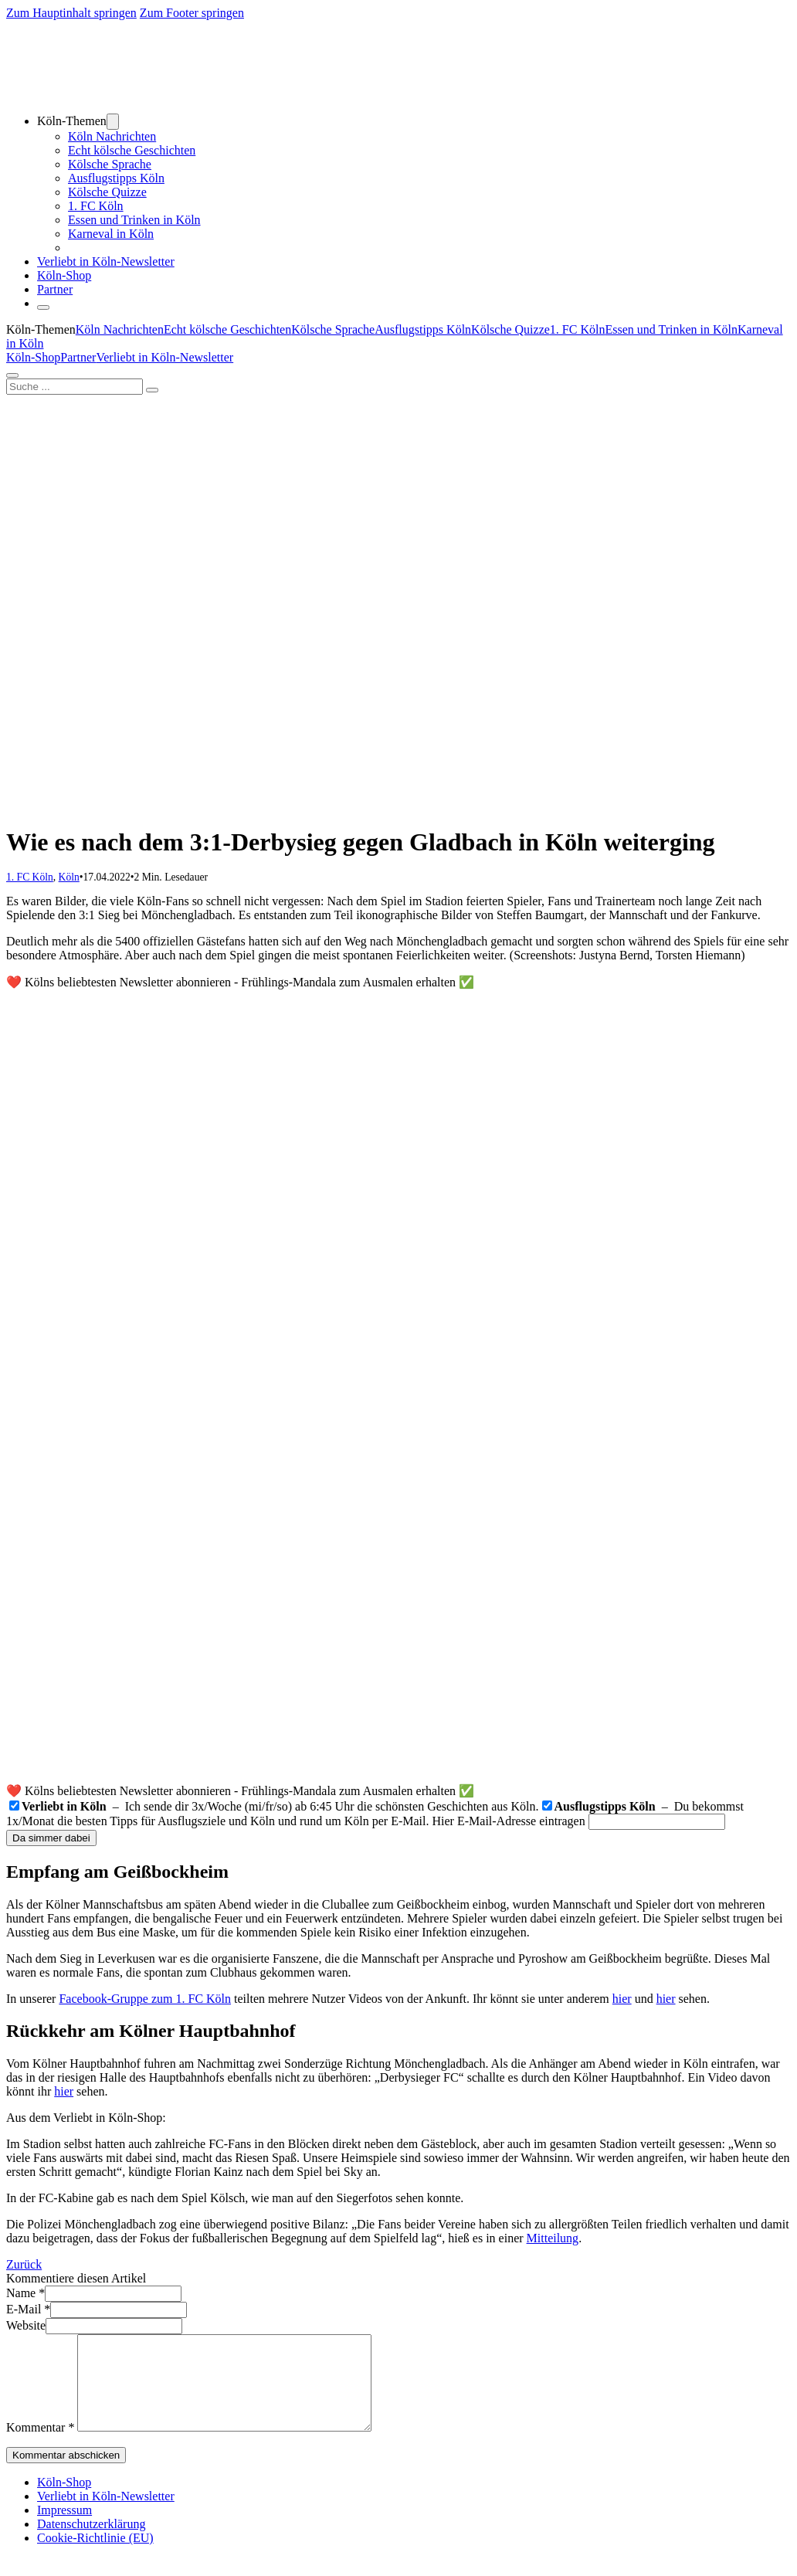 The width and height of the screenshot is (797, 2576). Describe the element at coordinates (134, 219) in the screenshot. I see `Essen und Trinken in Köln` at that location.